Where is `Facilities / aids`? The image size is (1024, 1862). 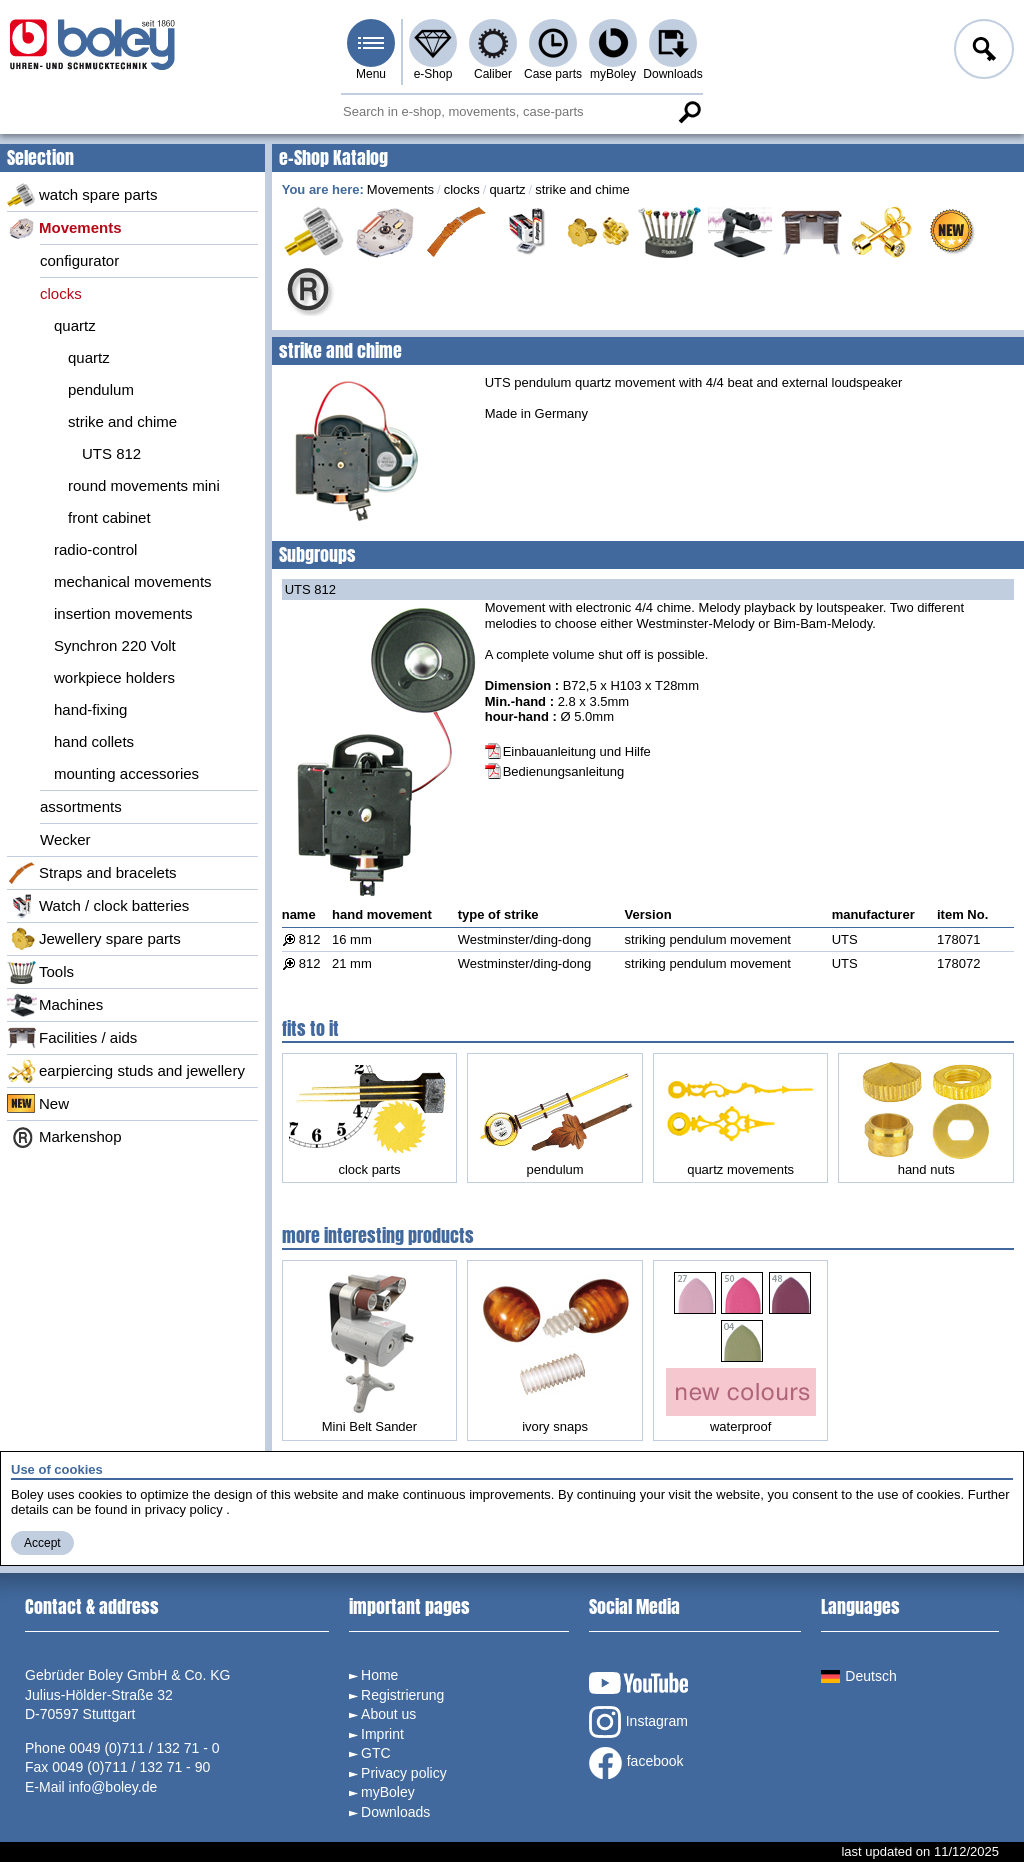
Facilities / aids is located at coordinates (72, 1038).